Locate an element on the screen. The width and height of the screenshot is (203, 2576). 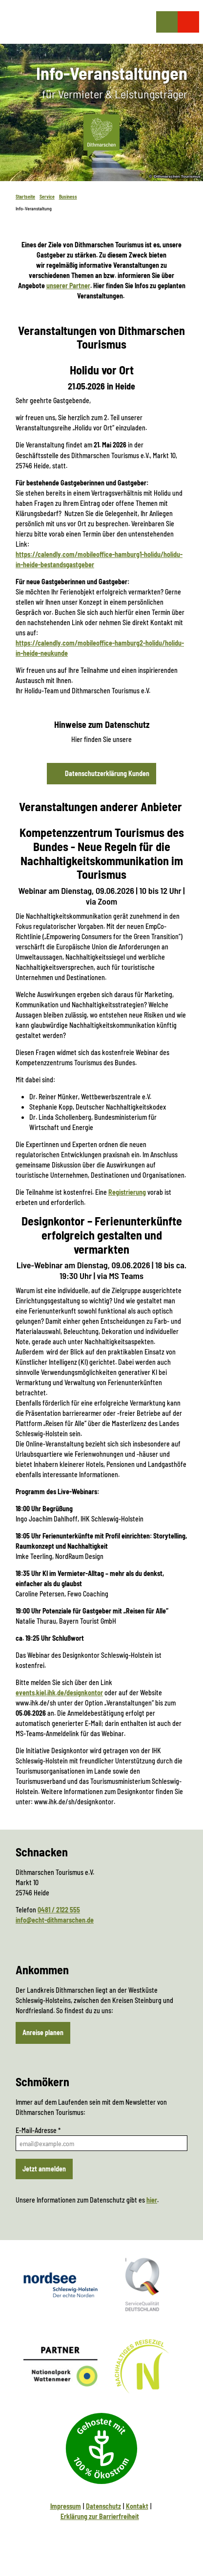
0481 / 2122 555 is located at coordinates (59, 1909).